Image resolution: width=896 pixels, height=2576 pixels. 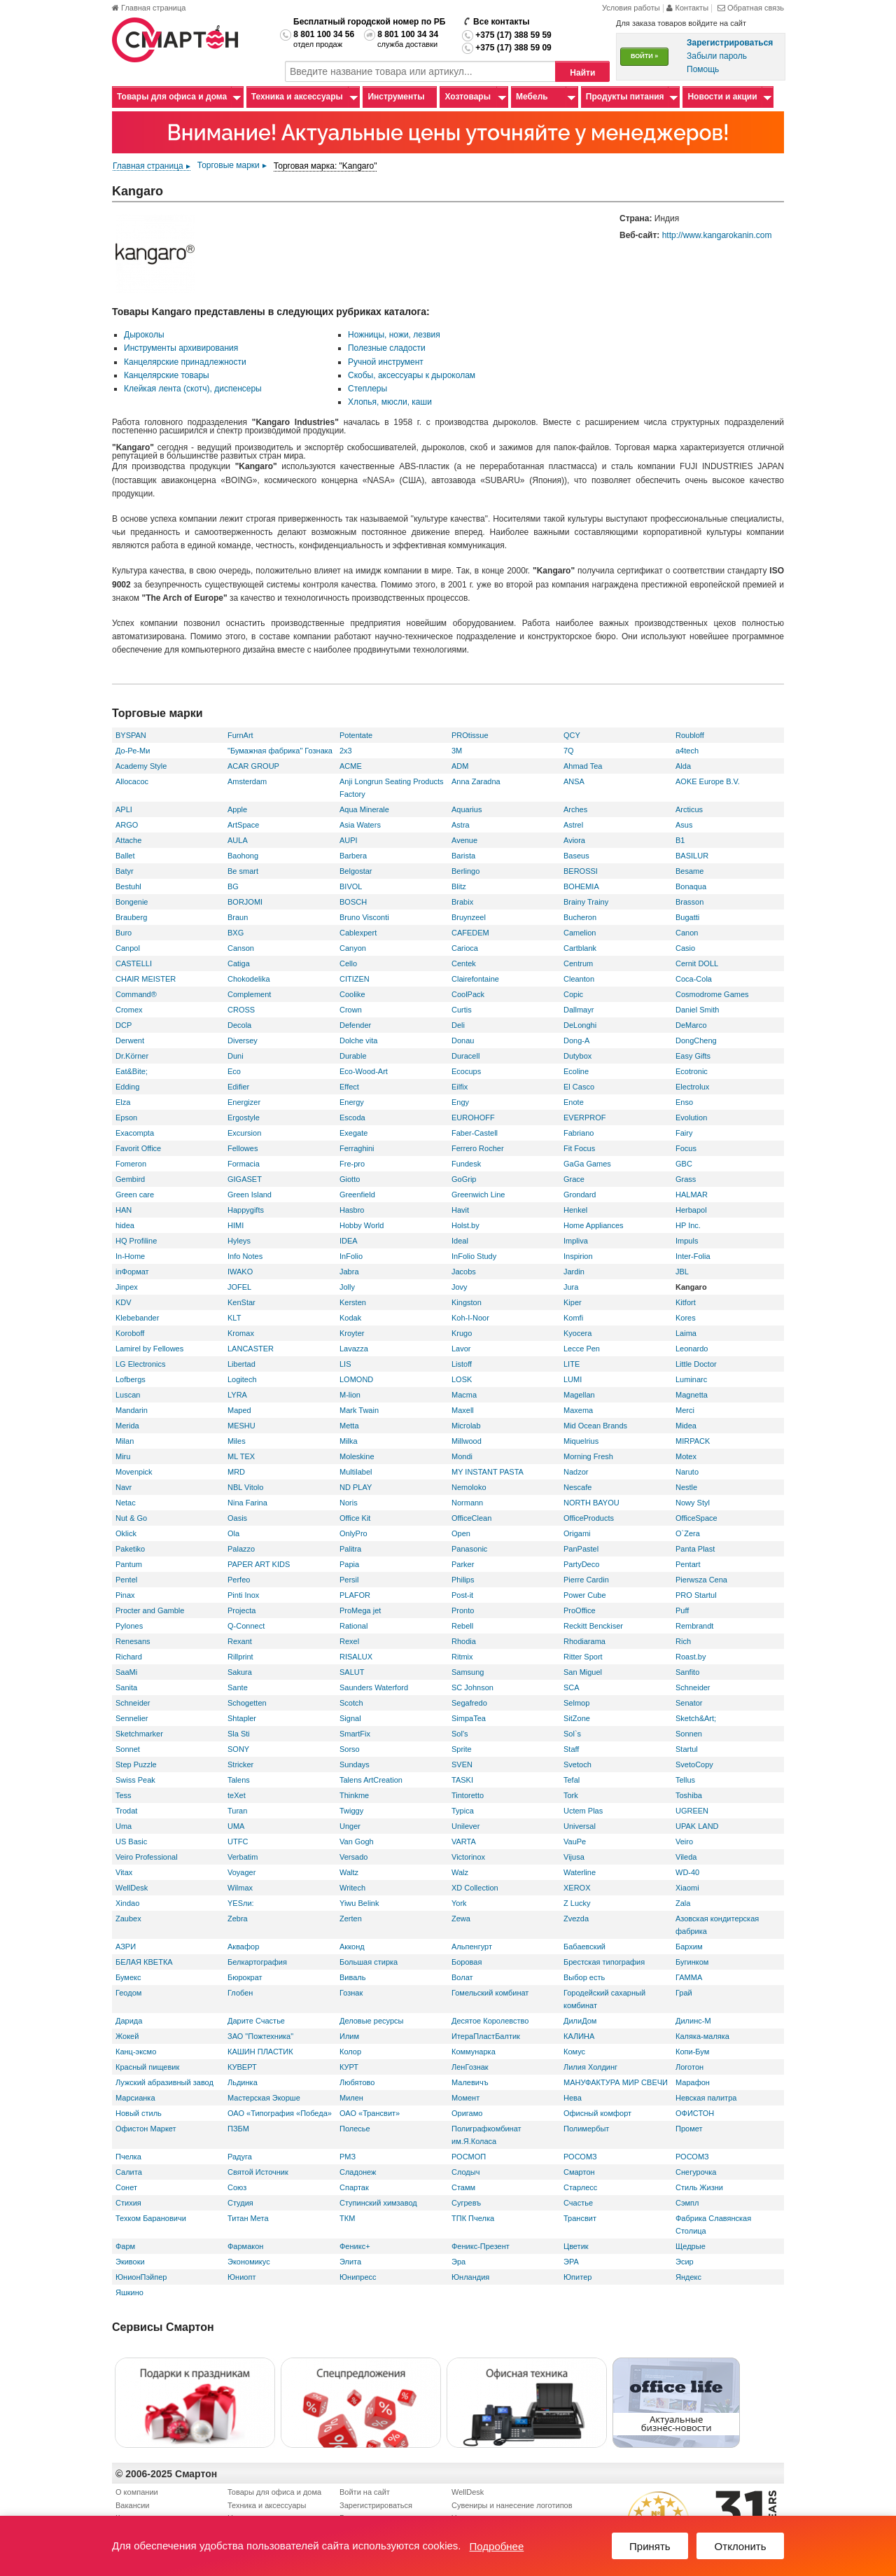 What do you see at coordinates (350, 1318) in the screenshot?
I see `Kodak` at bounding box center [350, 1318].